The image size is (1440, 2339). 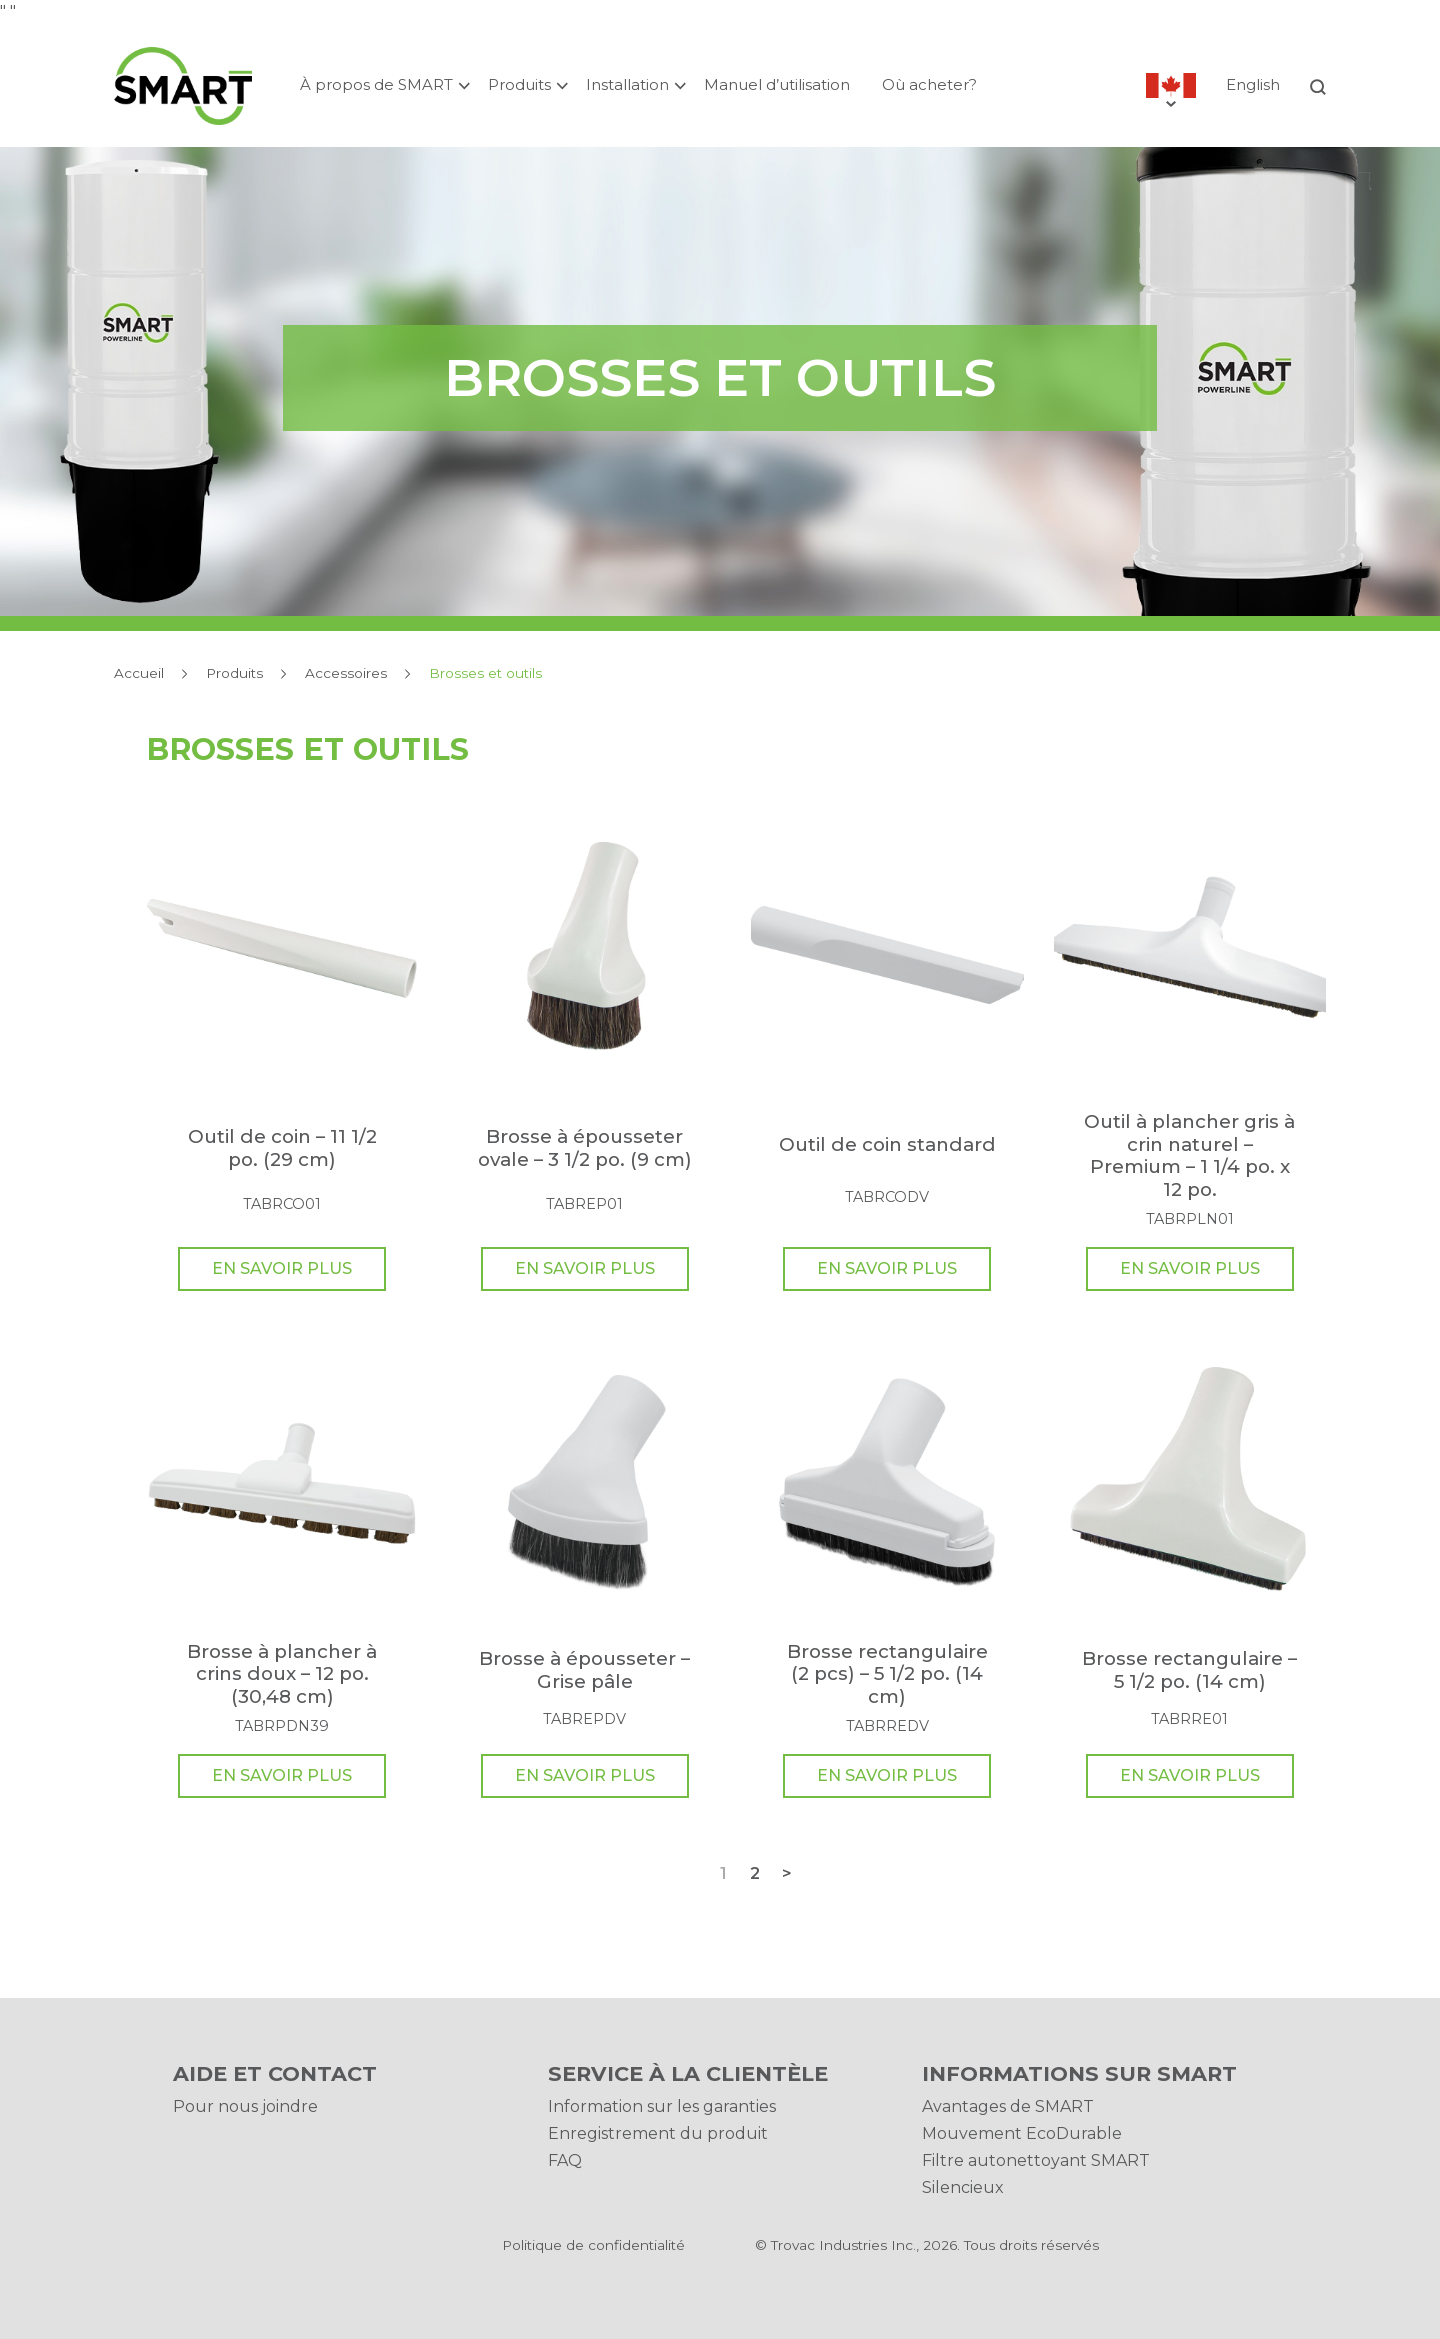 What do you see at coordinates (887, 1144) in the screenshot?
I see `Outil de coin standard` at bounding box center [887, 1144].